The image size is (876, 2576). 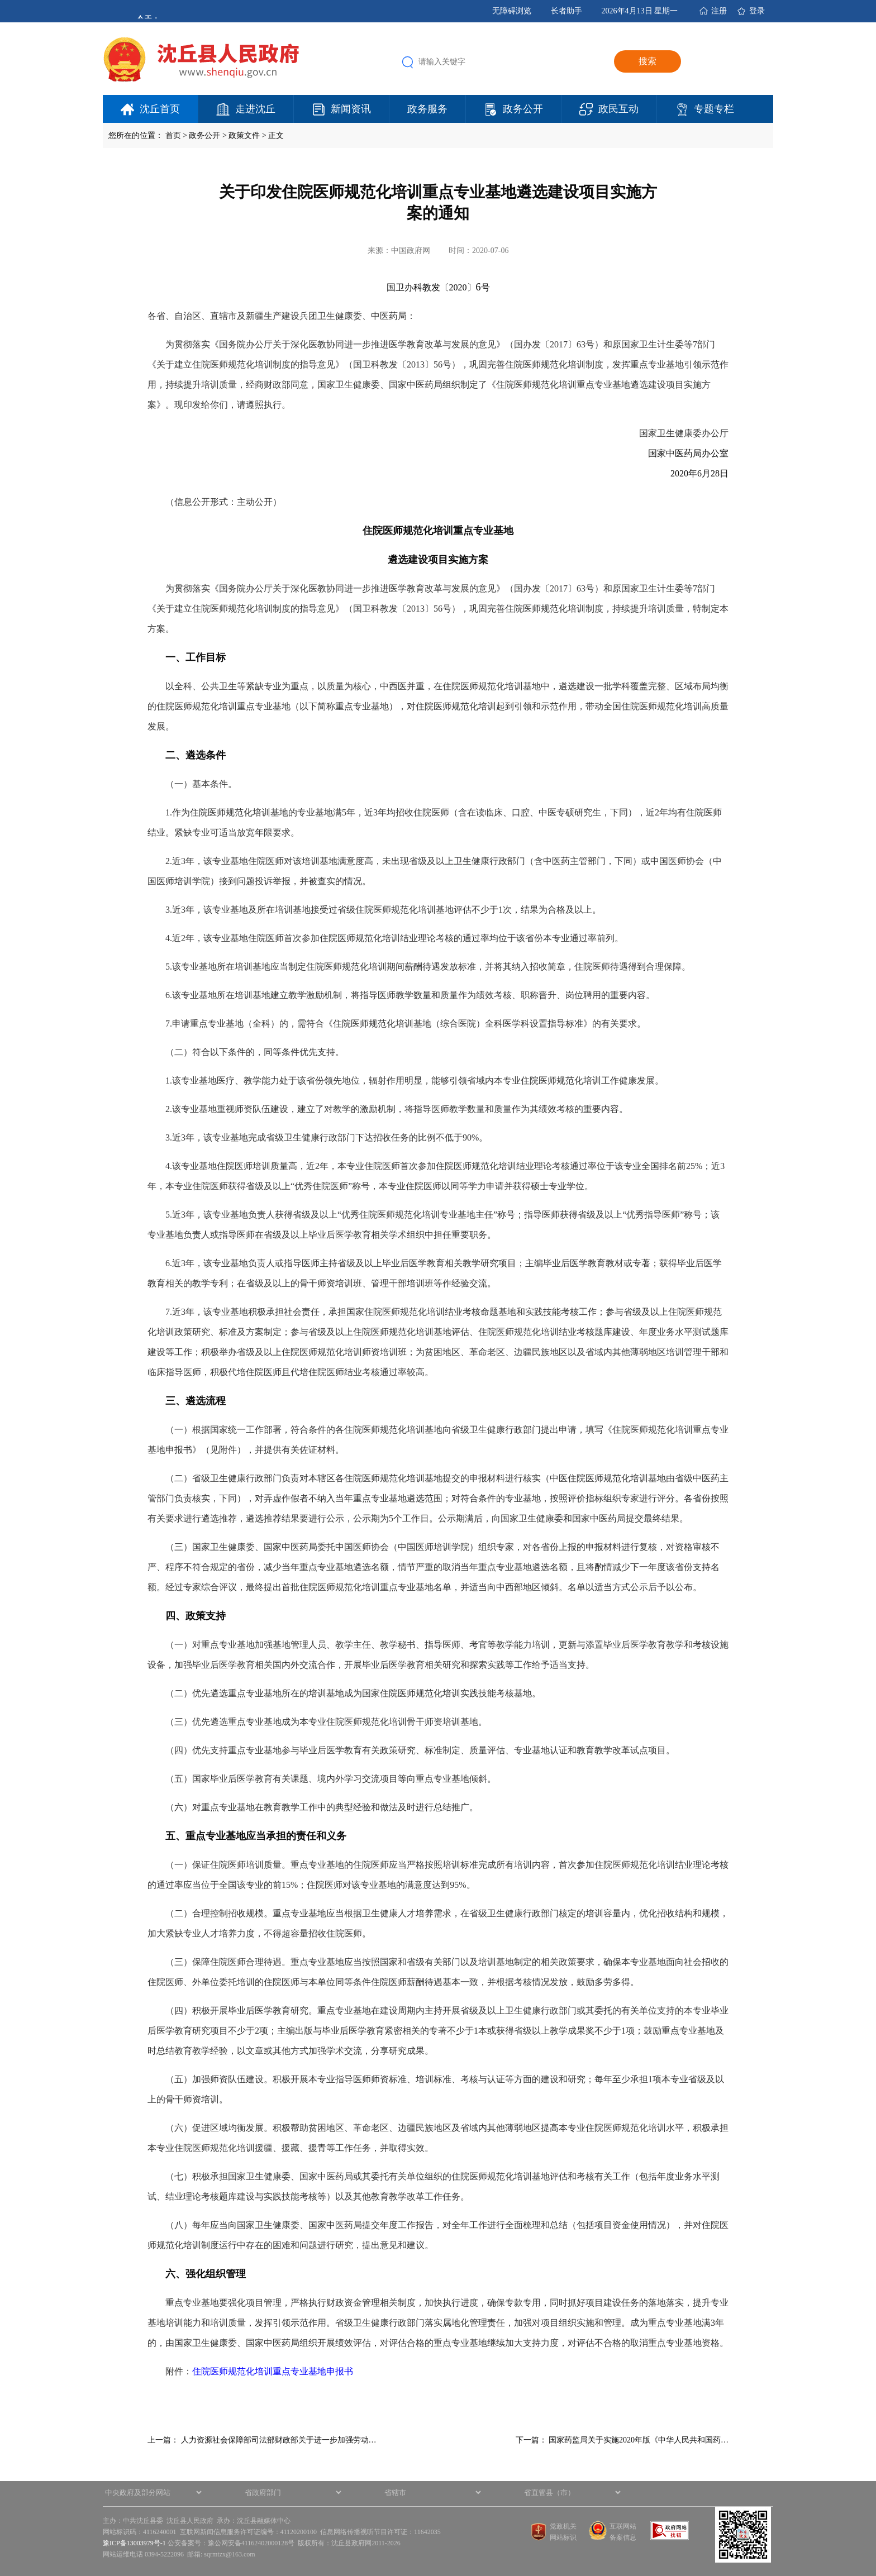 What do you see at coordinates (160, 109) in the screenshot?
I see `沈丘首页` at bounding box center [160, 109].